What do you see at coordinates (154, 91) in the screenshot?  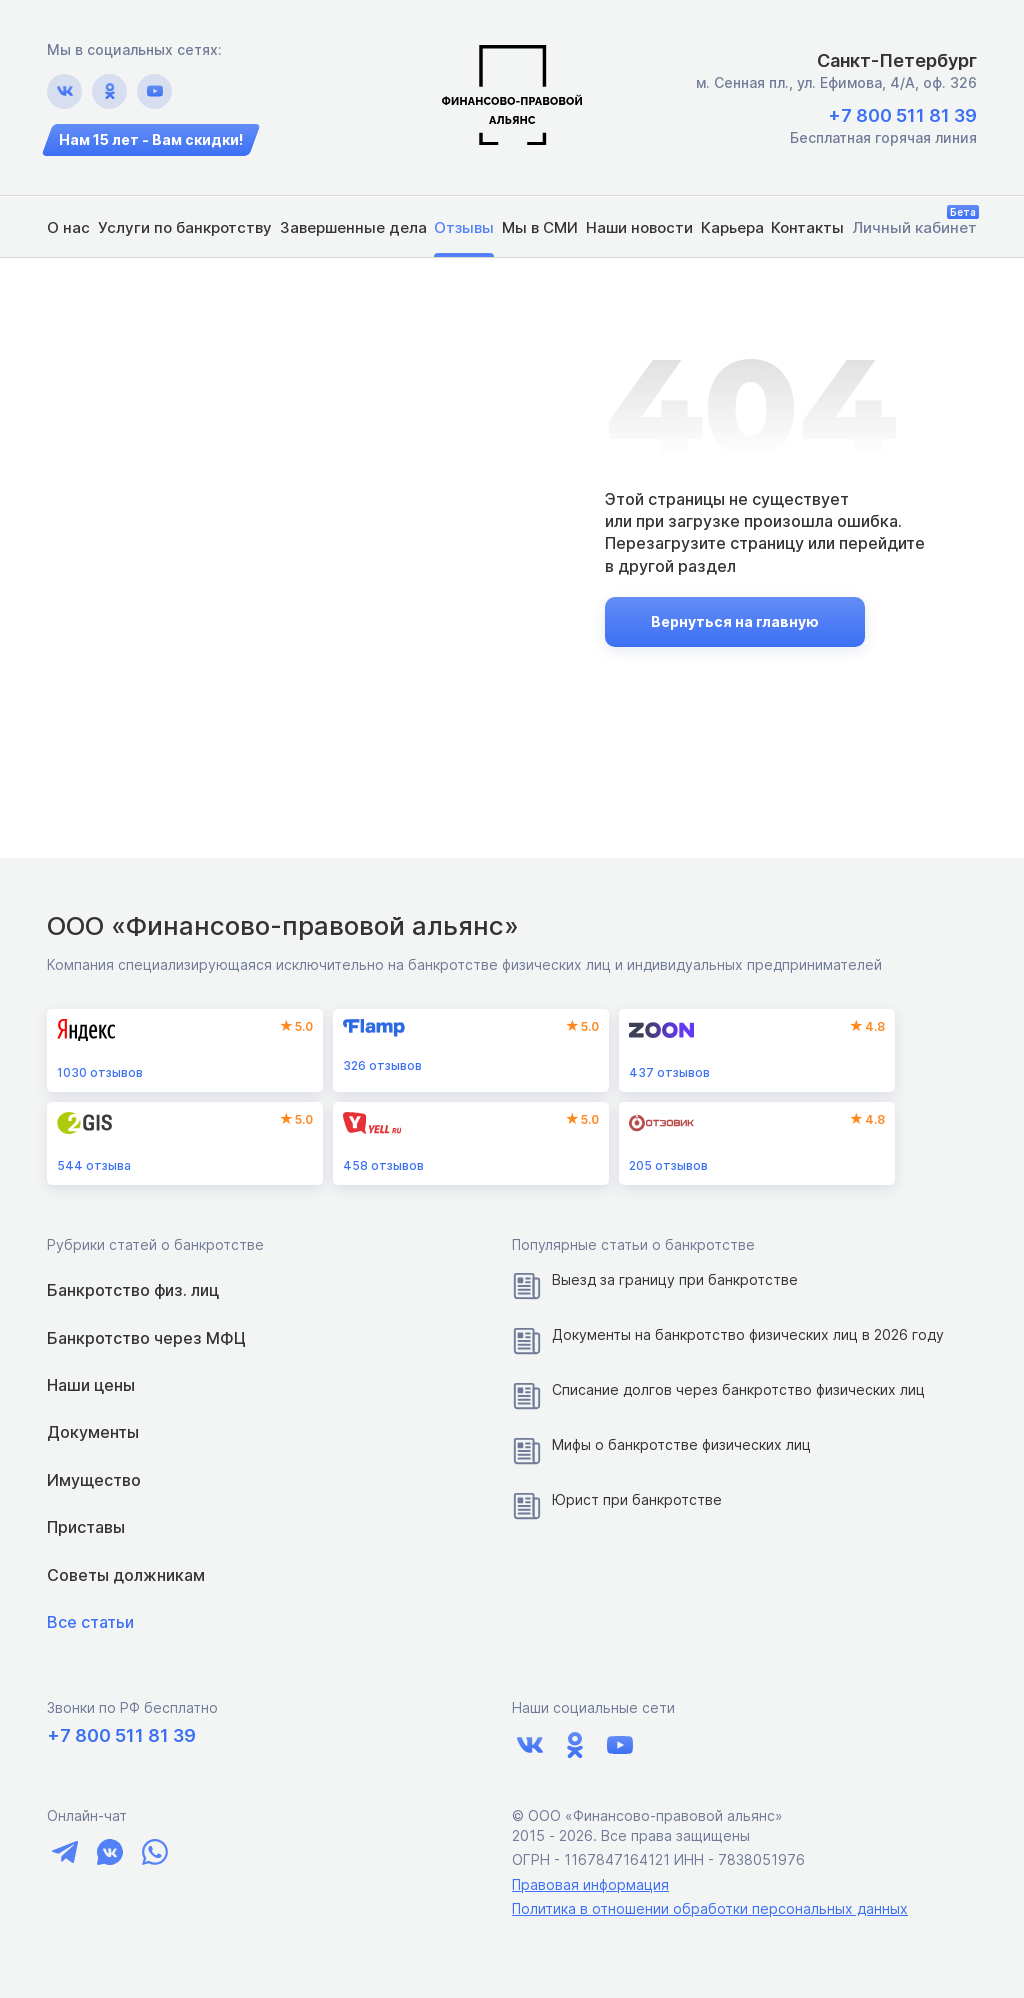 I see `[Ссылка на youtube.com]` at bounding box center [154, 91].